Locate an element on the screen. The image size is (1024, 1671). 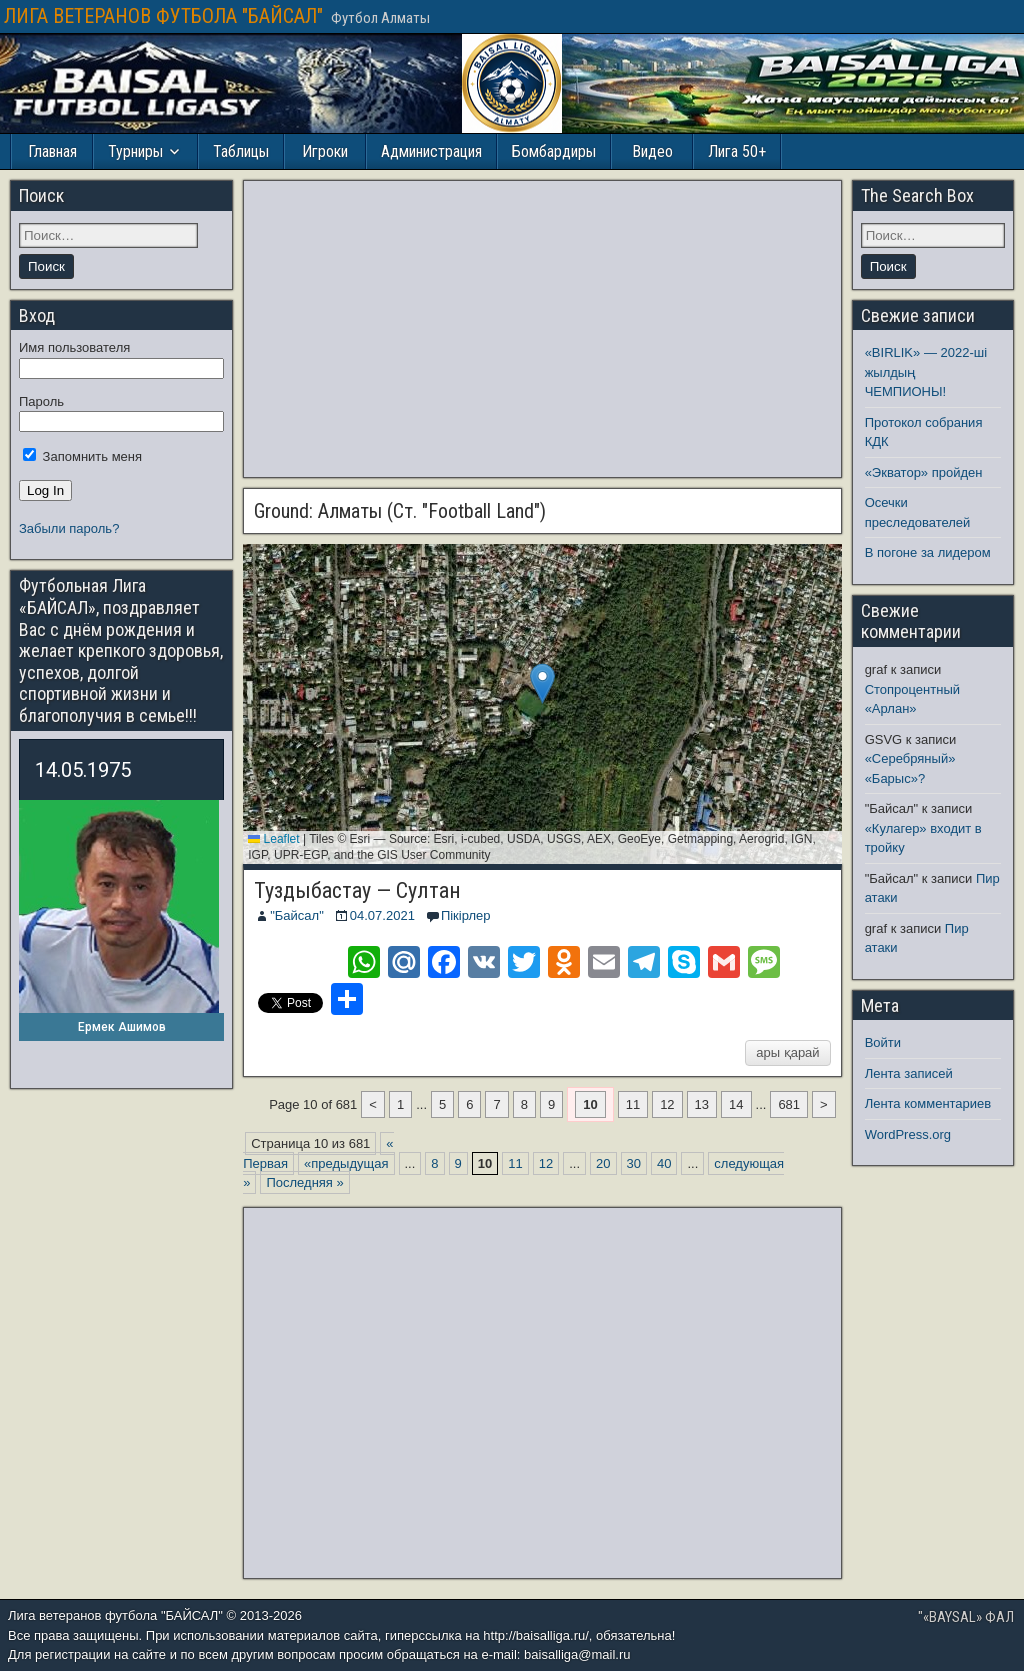
"Байсал" is located at coordinates (297, 915).